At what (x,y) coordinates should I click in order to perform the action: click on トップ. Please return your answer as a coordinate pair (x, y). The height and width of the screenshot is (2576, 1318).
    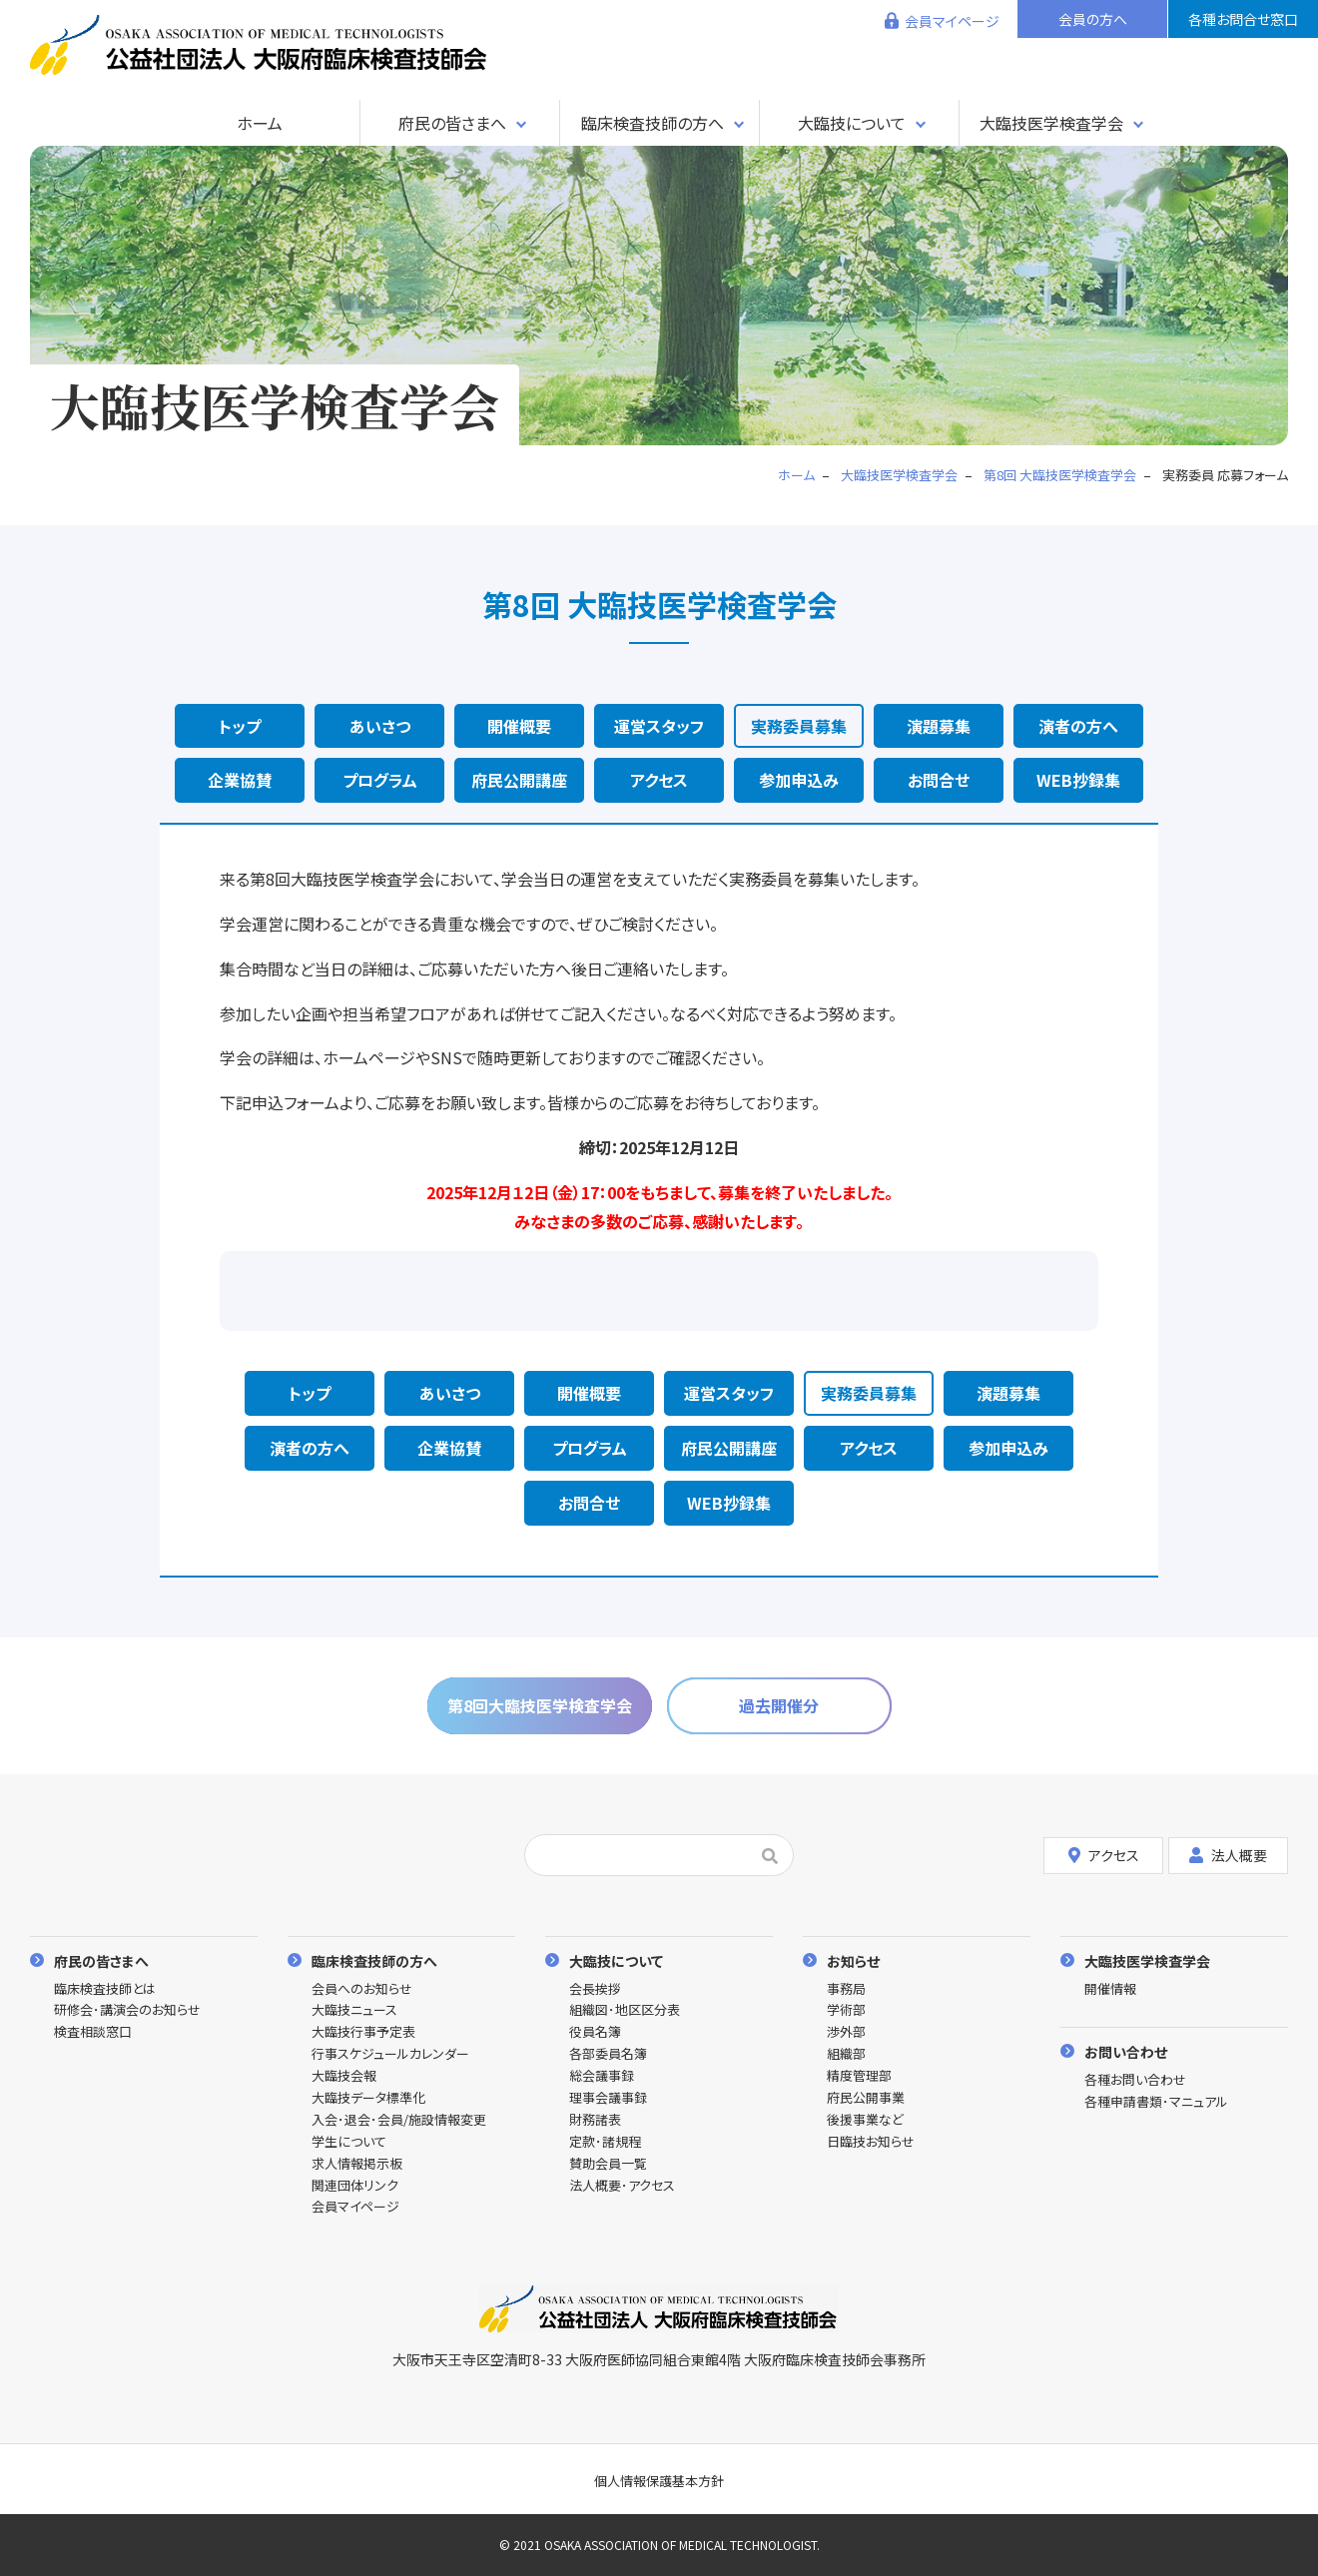
    Looking at the image, I should click on (240, 726).